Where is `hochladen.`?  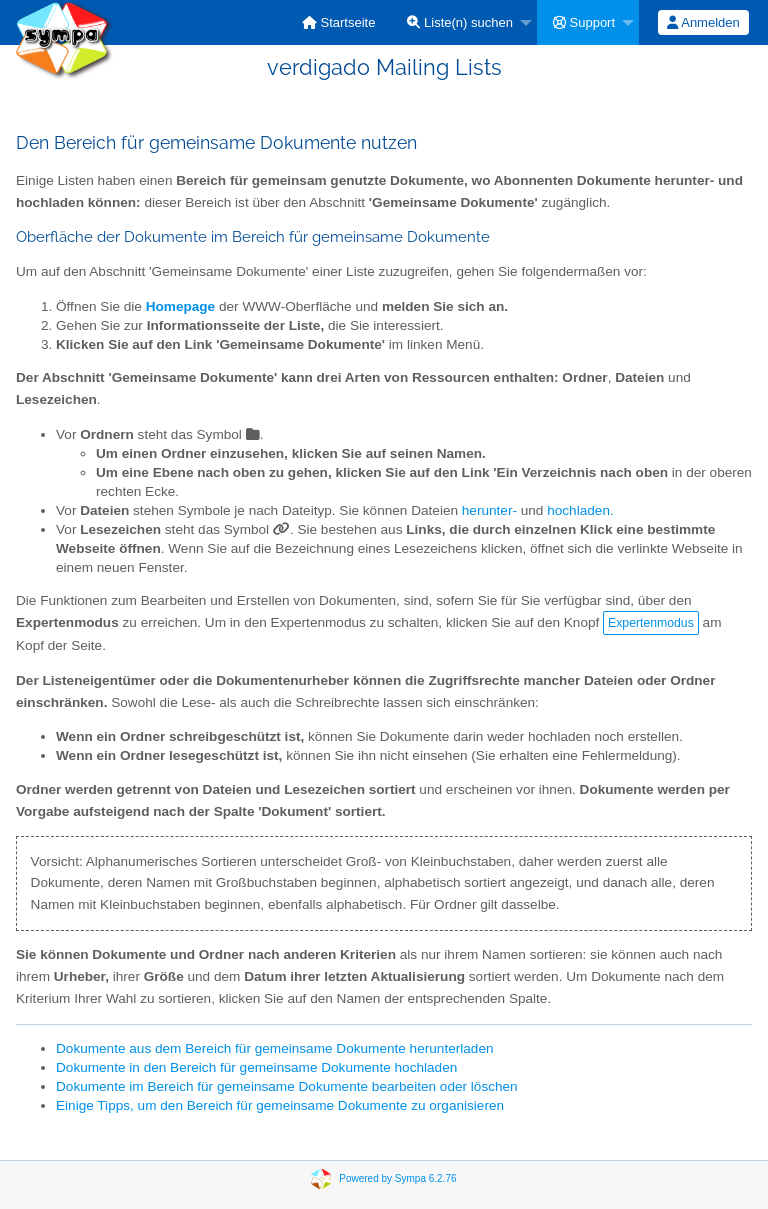
hochladen. is located at coordinates (580, 510).